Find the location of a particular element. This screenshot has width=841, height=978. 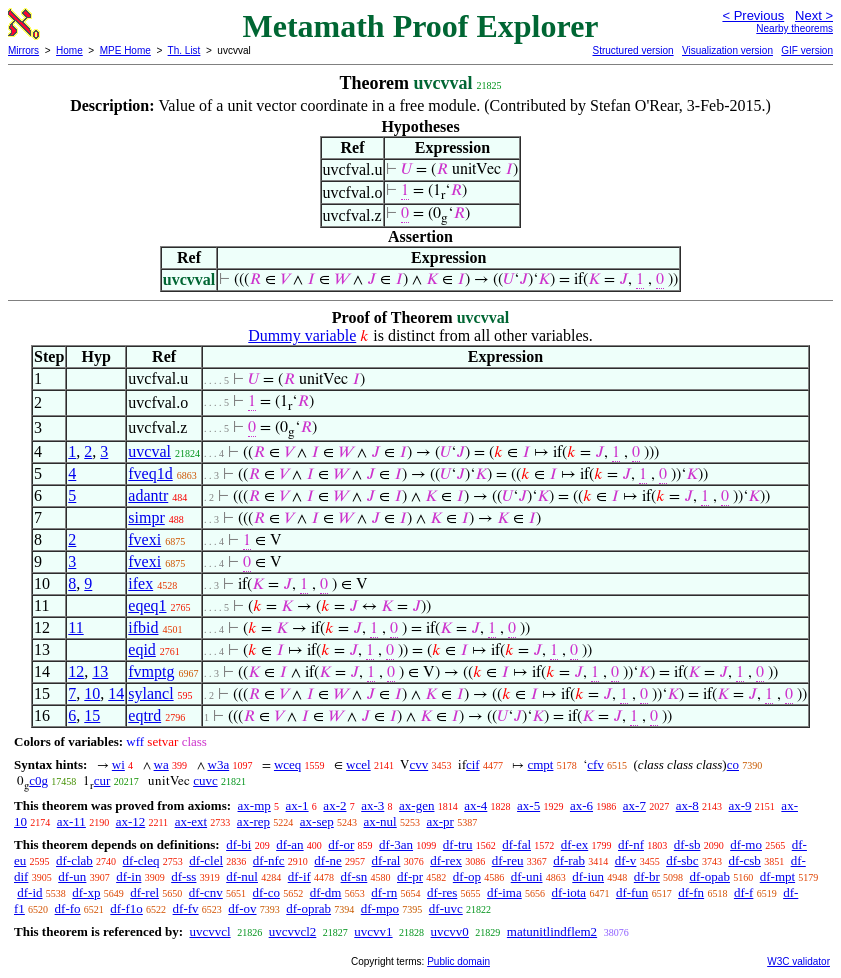

df-an is located at coordinates (289, 844).